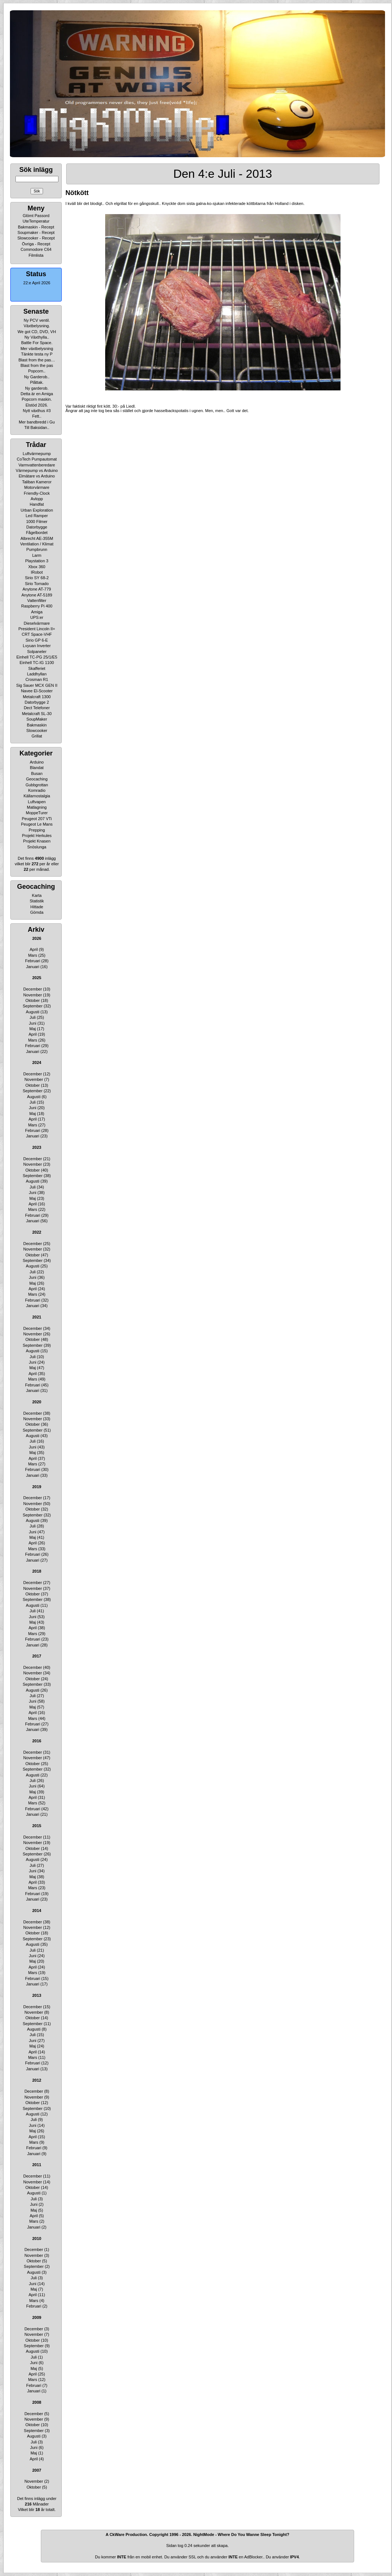  Describe the element at coordinates (37, 813) in the screenshot. I see `MoppeTurer` at that location.